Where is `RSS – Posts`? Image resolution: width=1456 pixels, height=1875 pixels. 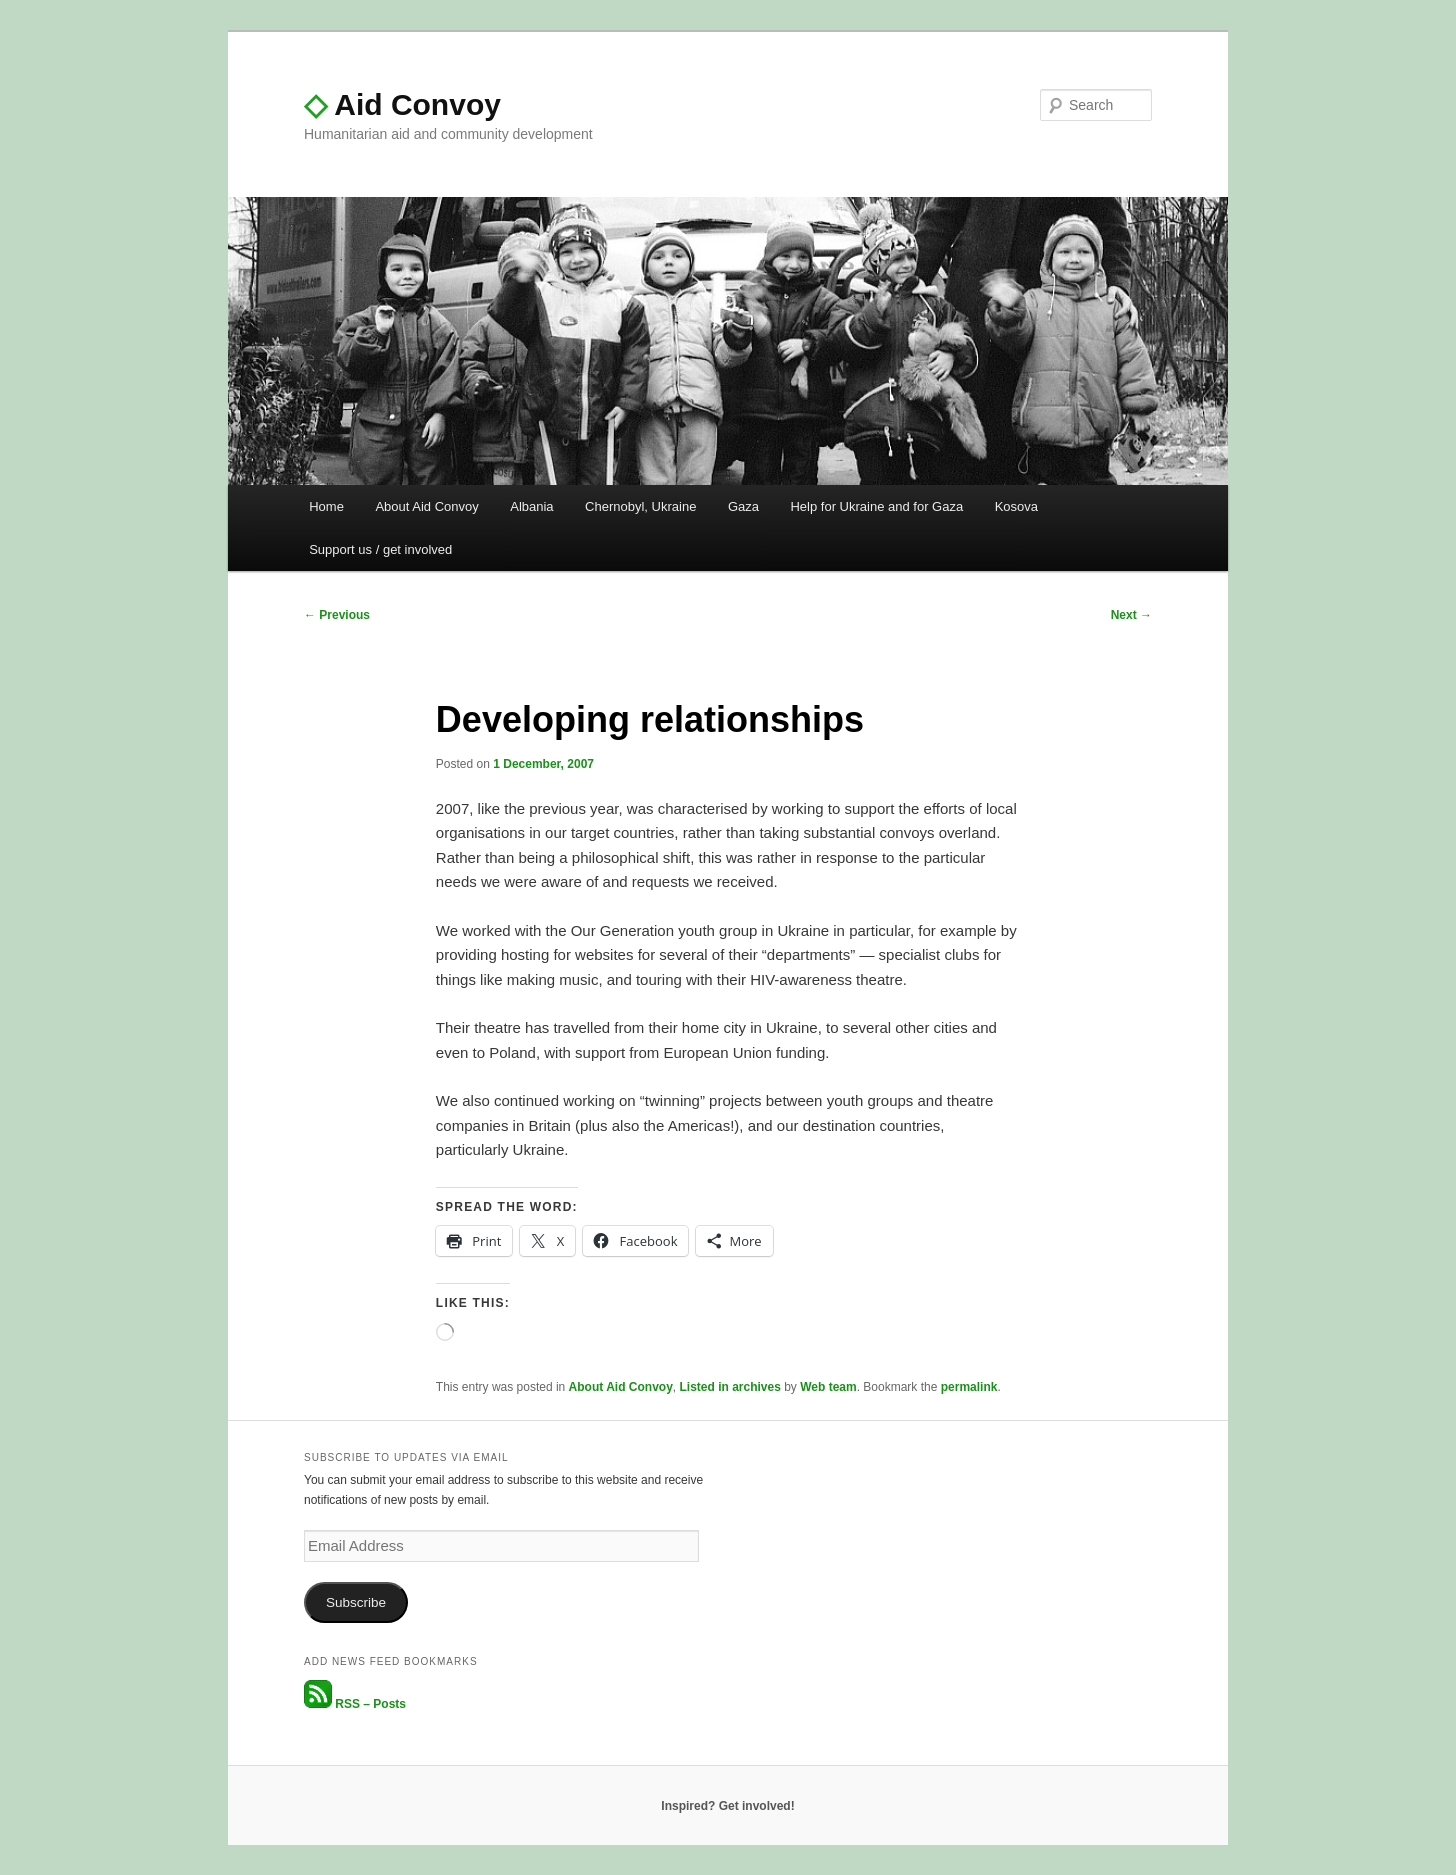
RSS – Posts is located at coordinates (355, 1704).